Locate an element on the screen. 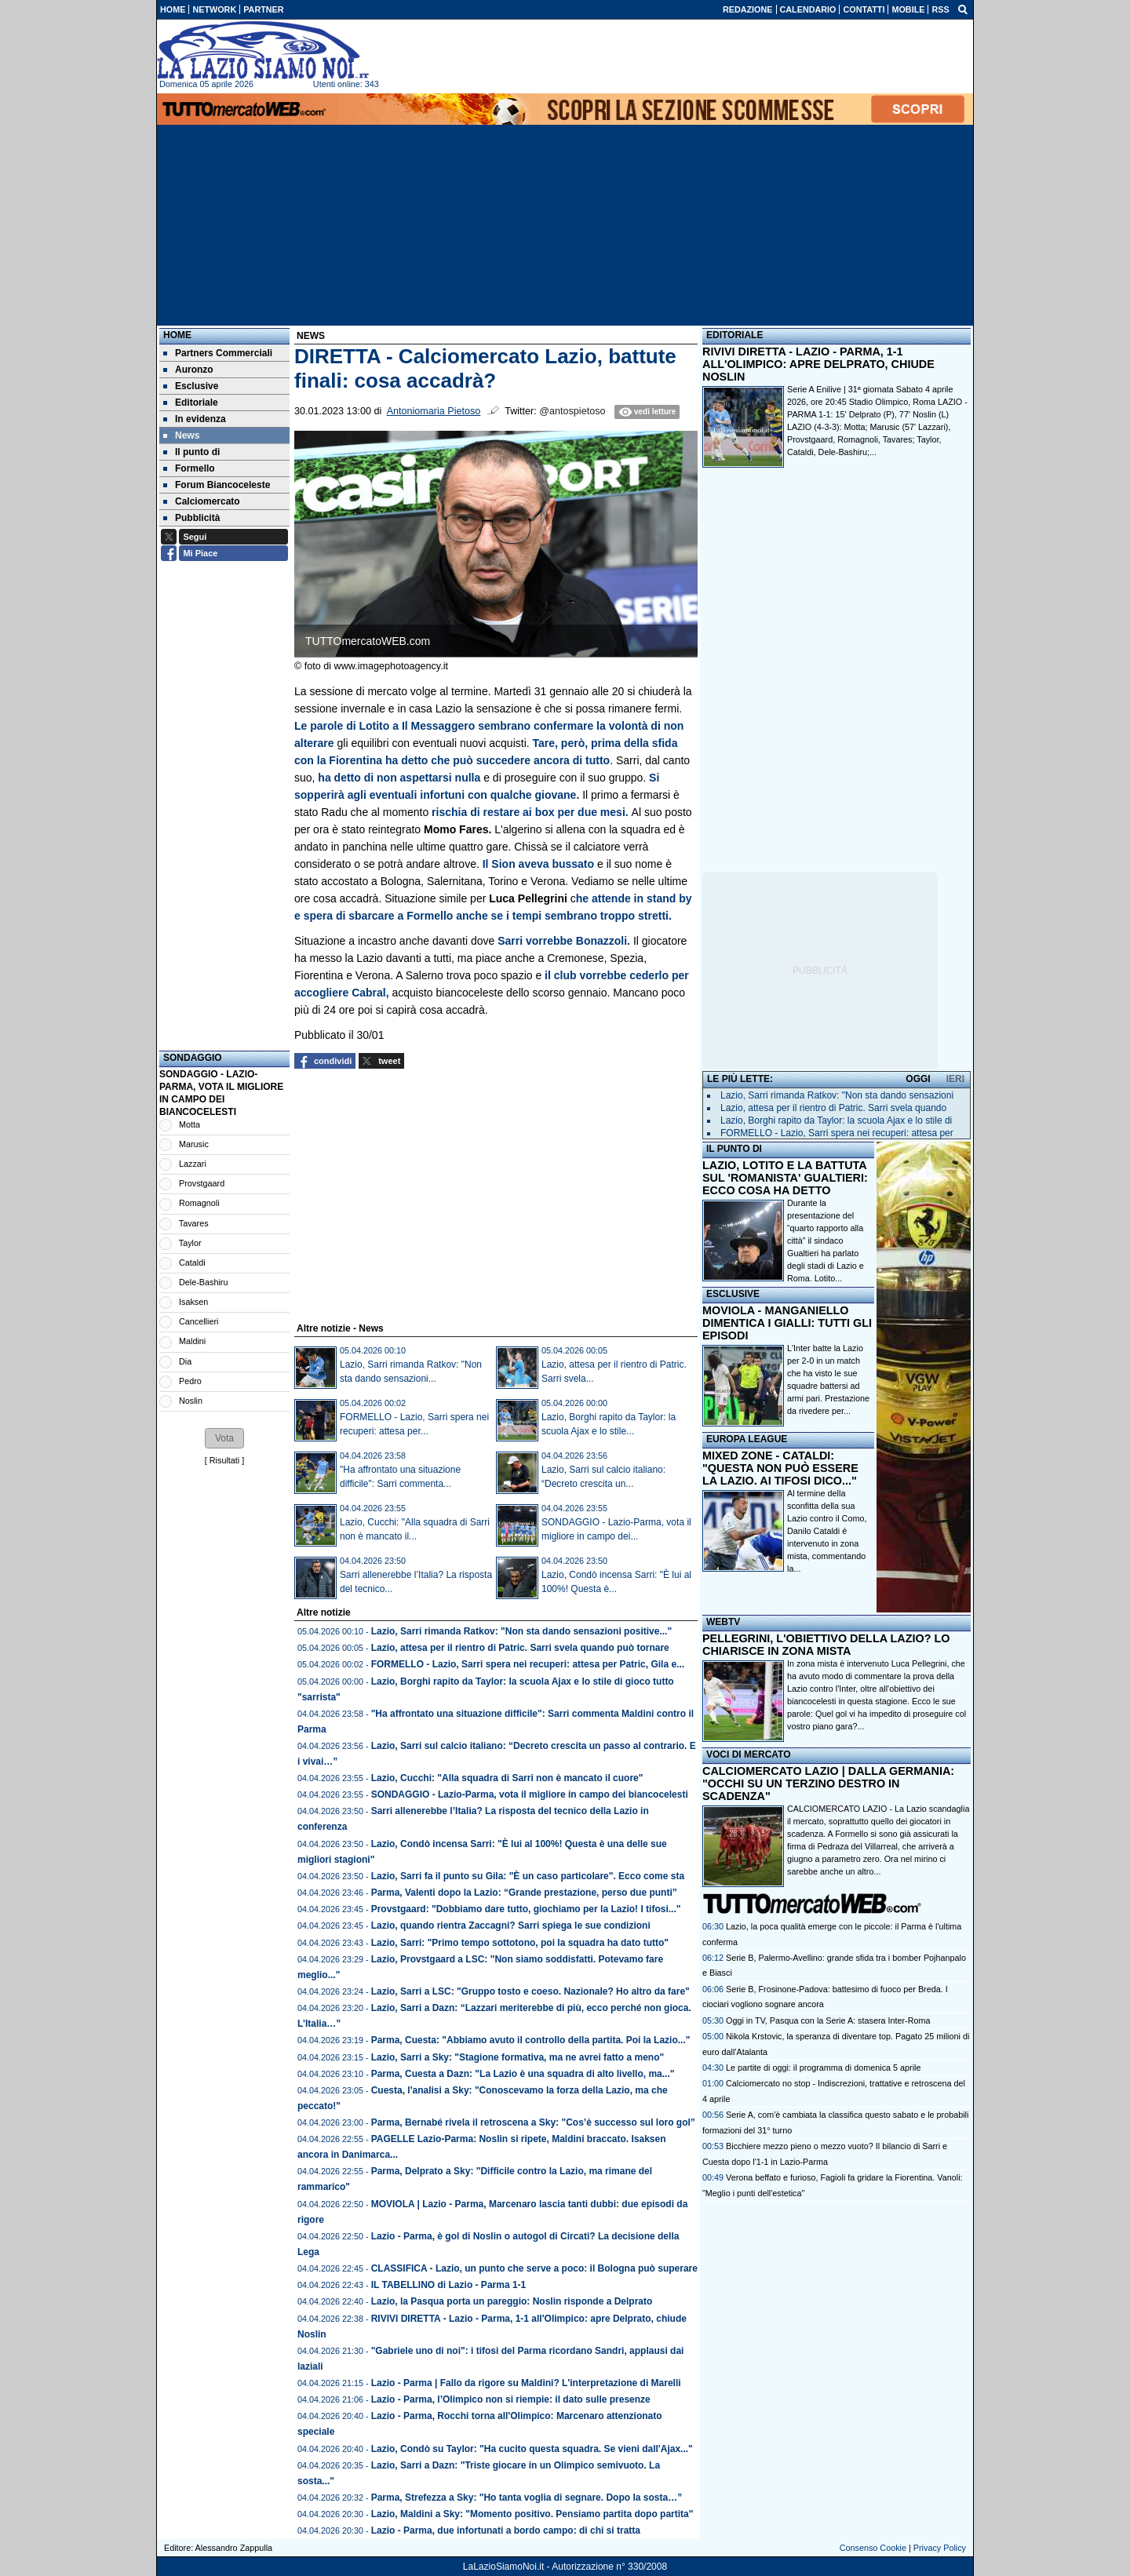 The width and height of the screenshot is (1130, 2576). Lazio, Cucchi: "Alla squadra di Sarri non è mancato il cuore" is located at coordinates (507, 1778).